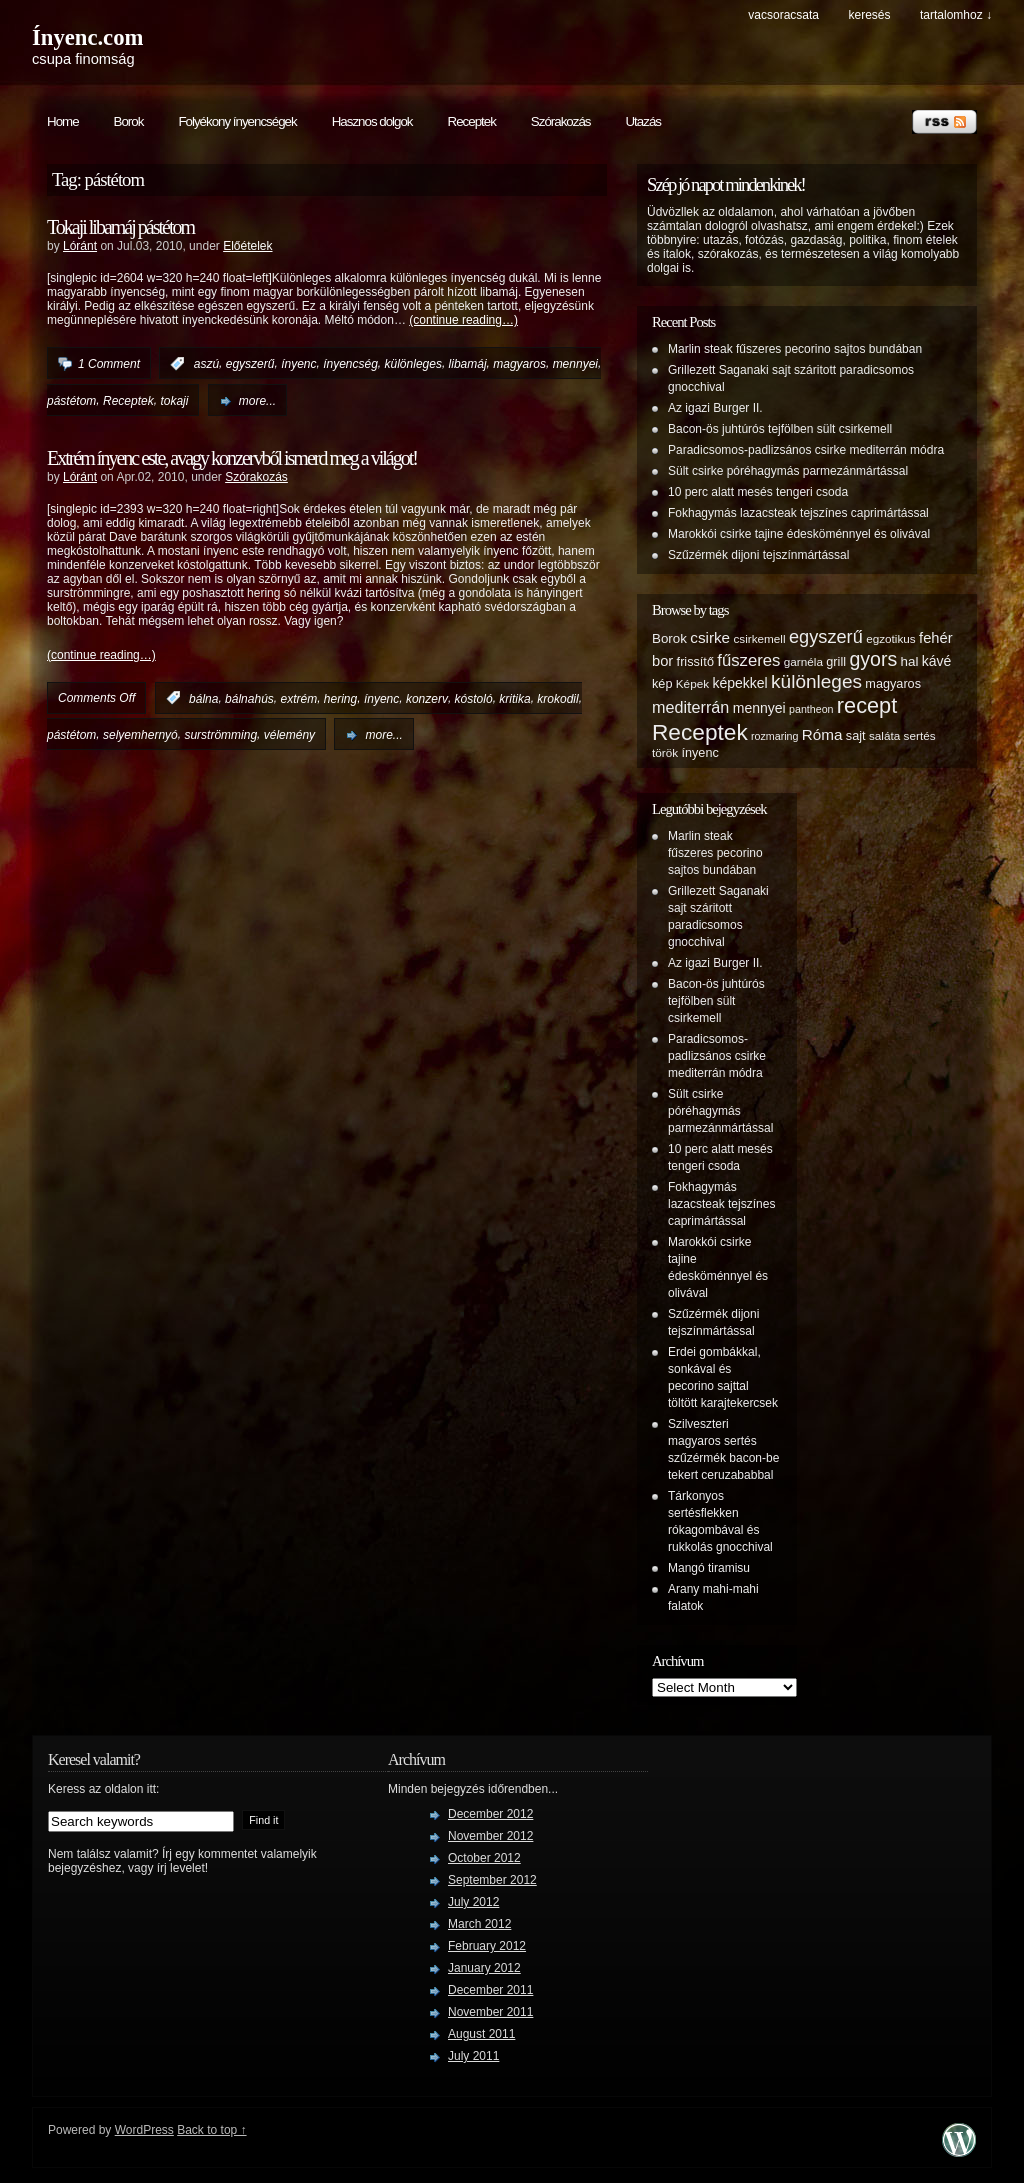 Image resolution: width=1024 pixels, height=2183 pixels. Describe the element at coordinates (120, 227) in the screenshot. I see `Tokaji libamáj pástétom` at that location.